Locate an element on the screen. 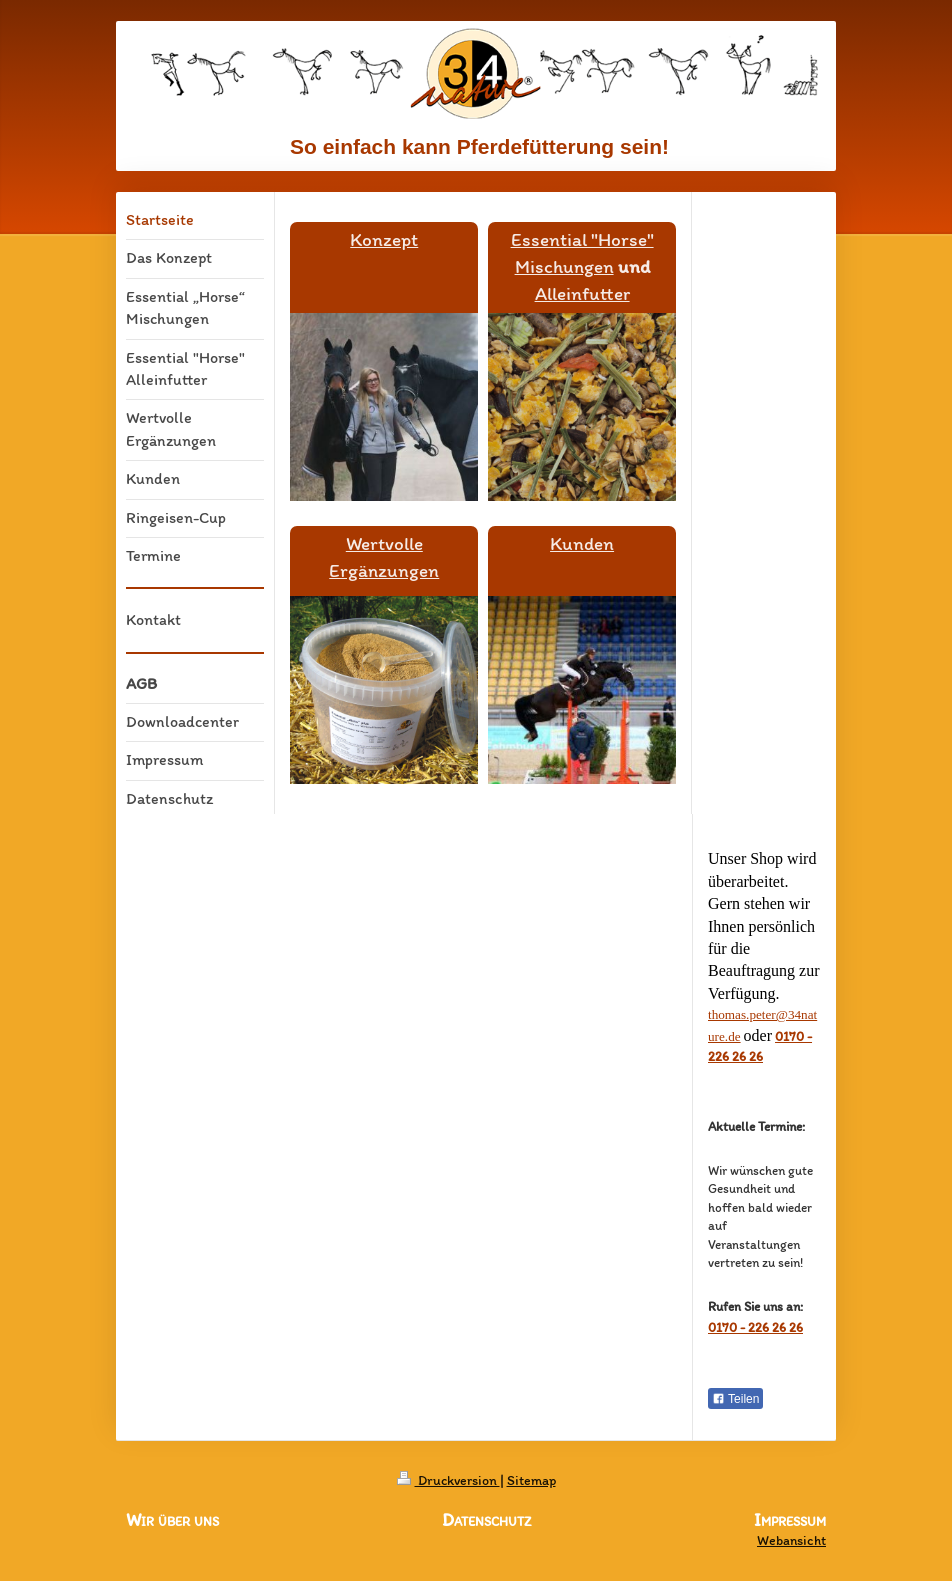  Wir über uns is located at coordinates (172, 1520).